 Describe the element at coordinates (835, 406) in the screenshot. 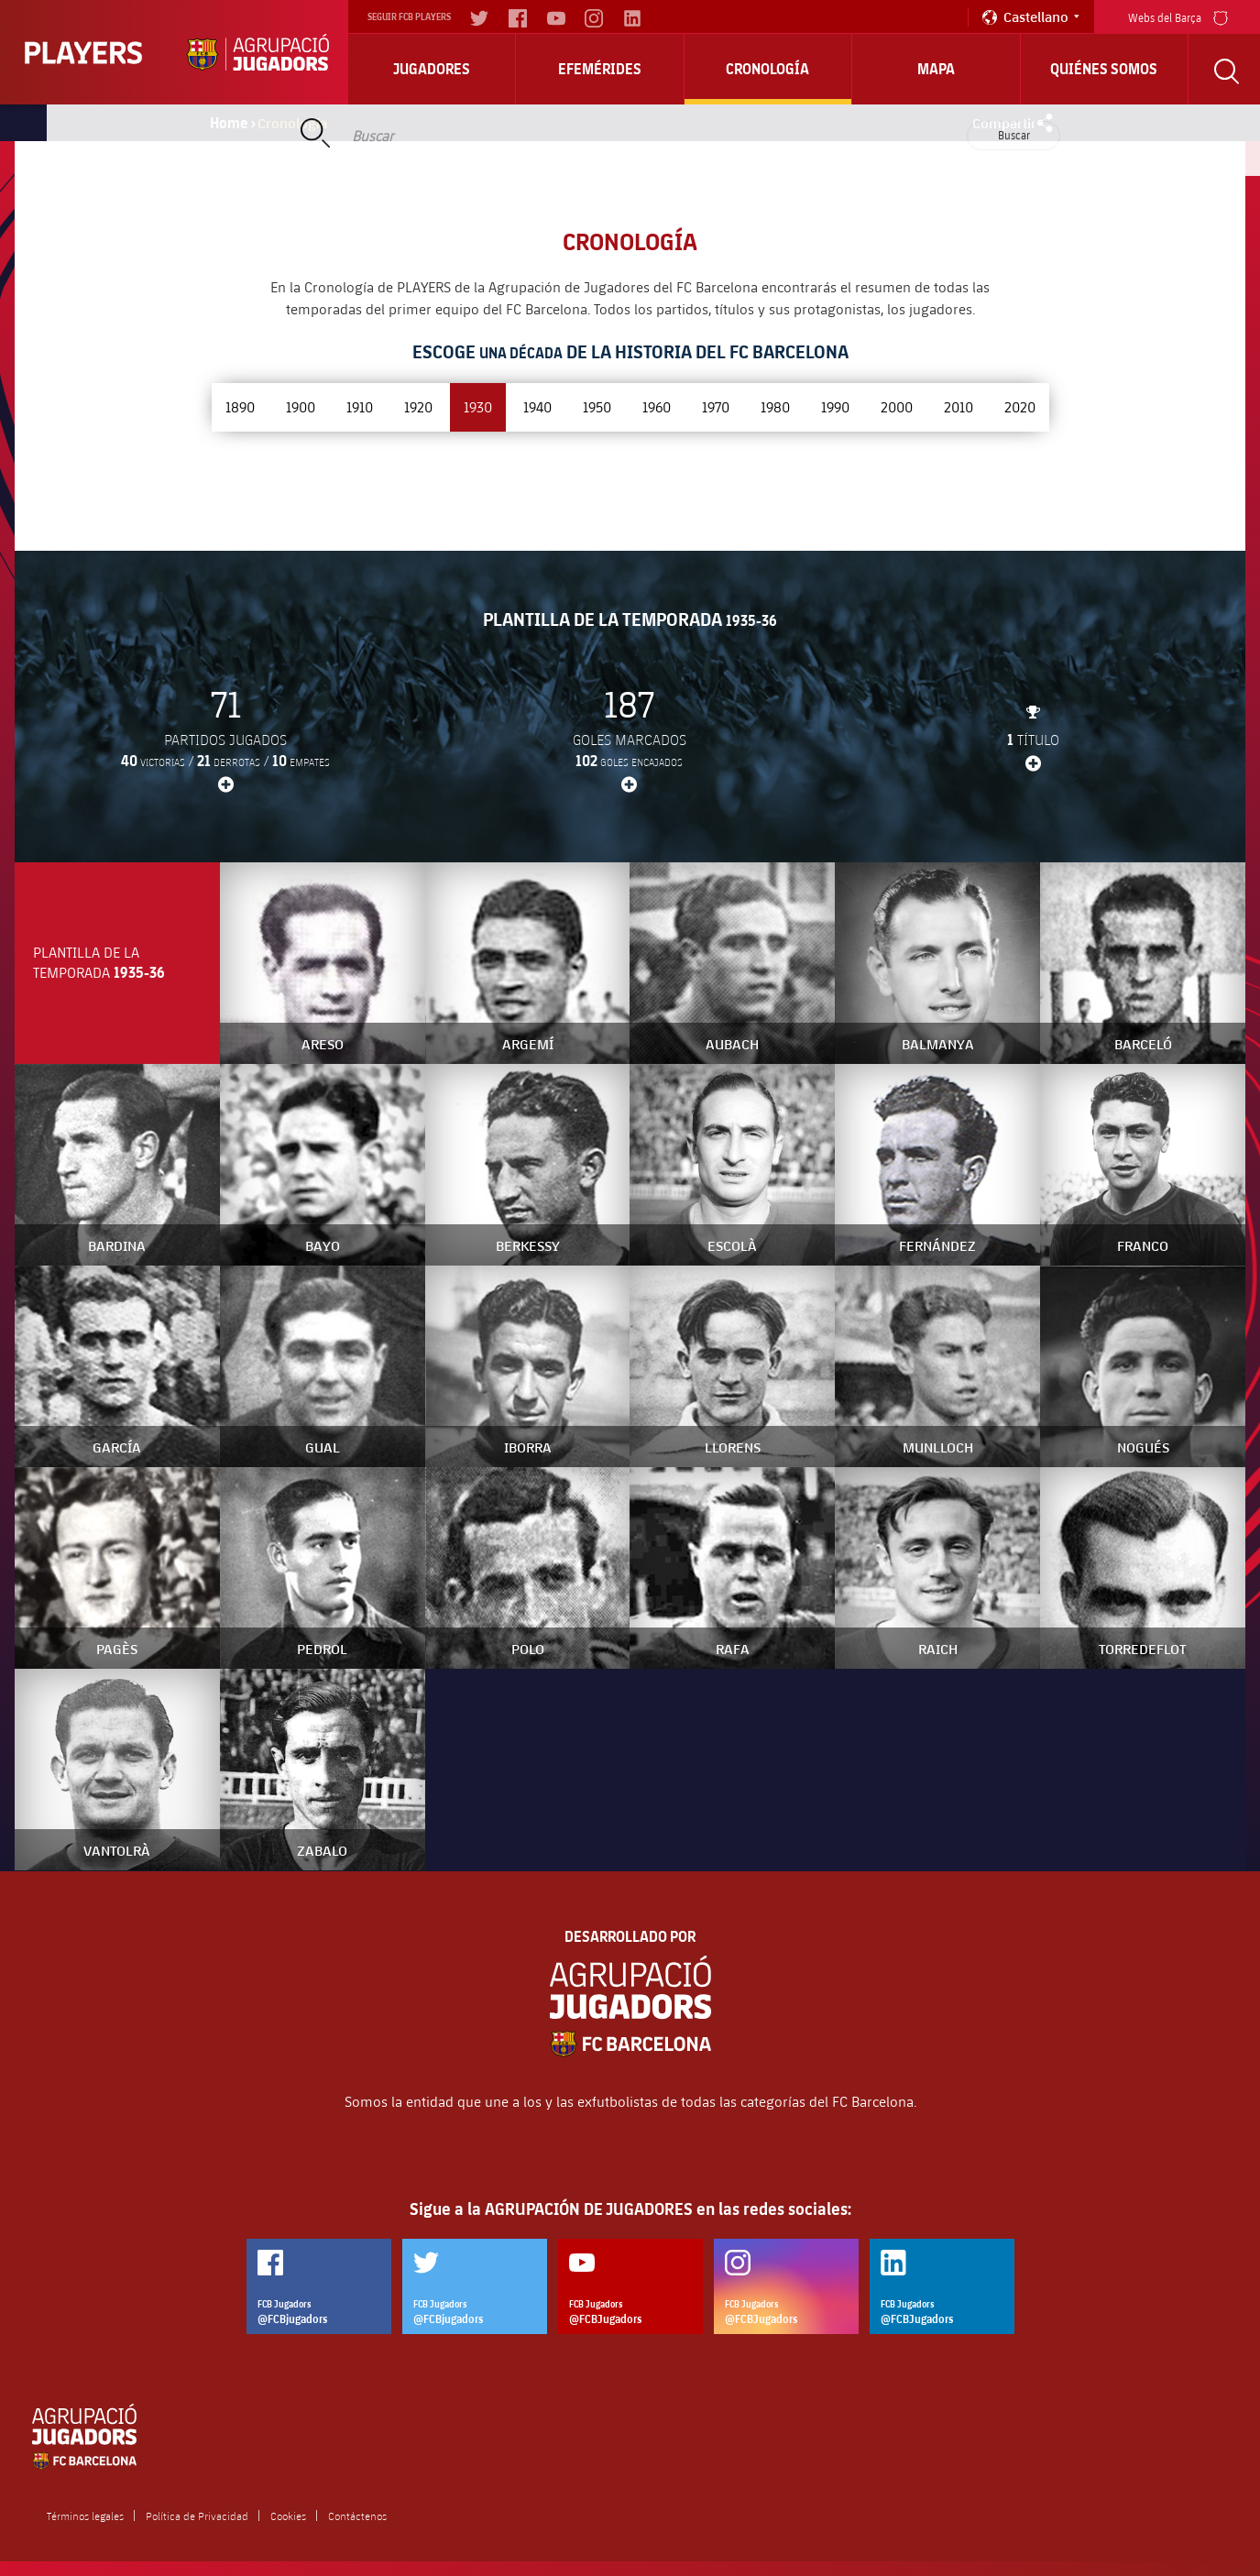

I see `1990` at that location.